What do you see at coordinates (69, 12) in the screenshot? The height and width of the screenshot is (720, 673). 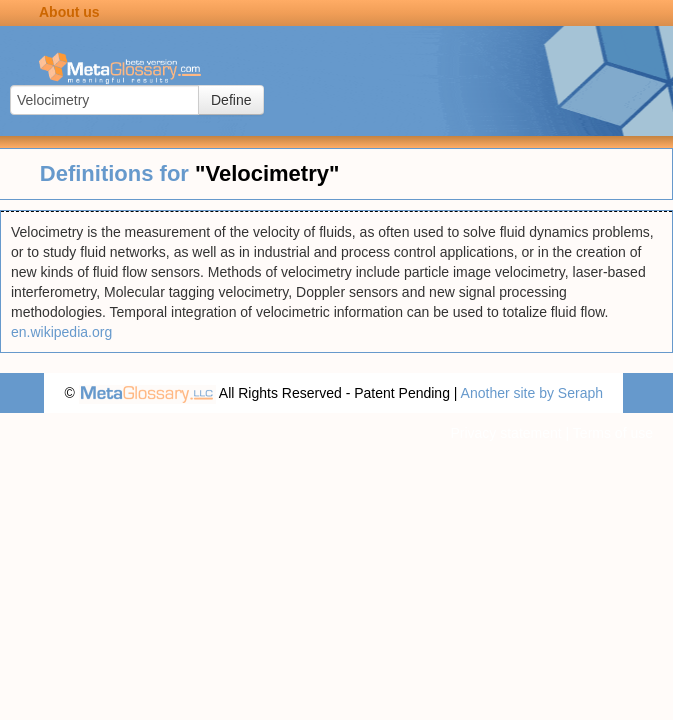 I see `About us` at bounding box center [69, 12].